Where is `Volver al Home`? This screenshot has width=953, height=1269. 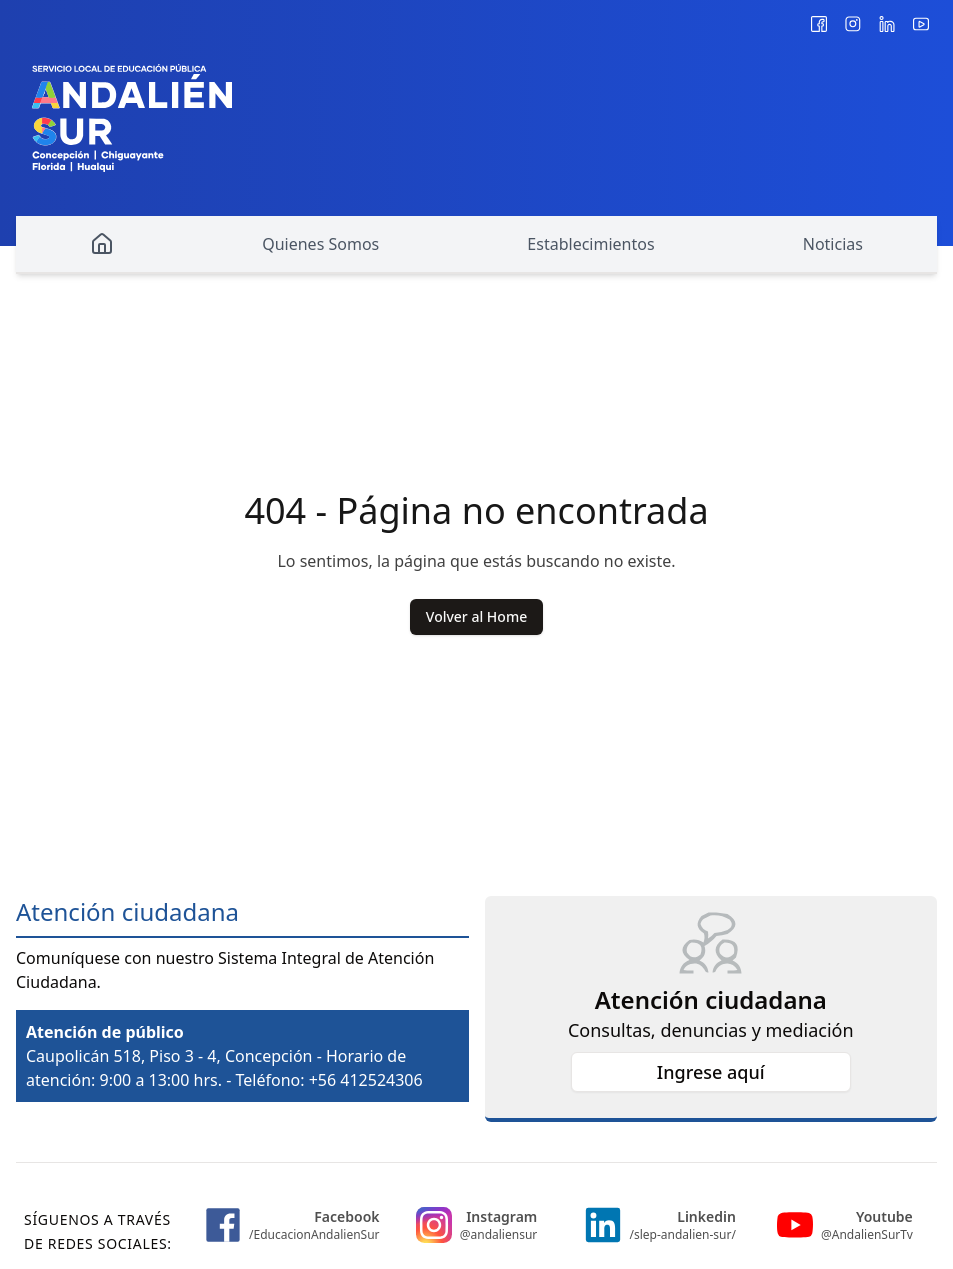
Volver al Home is located at coordinates (476, 616).